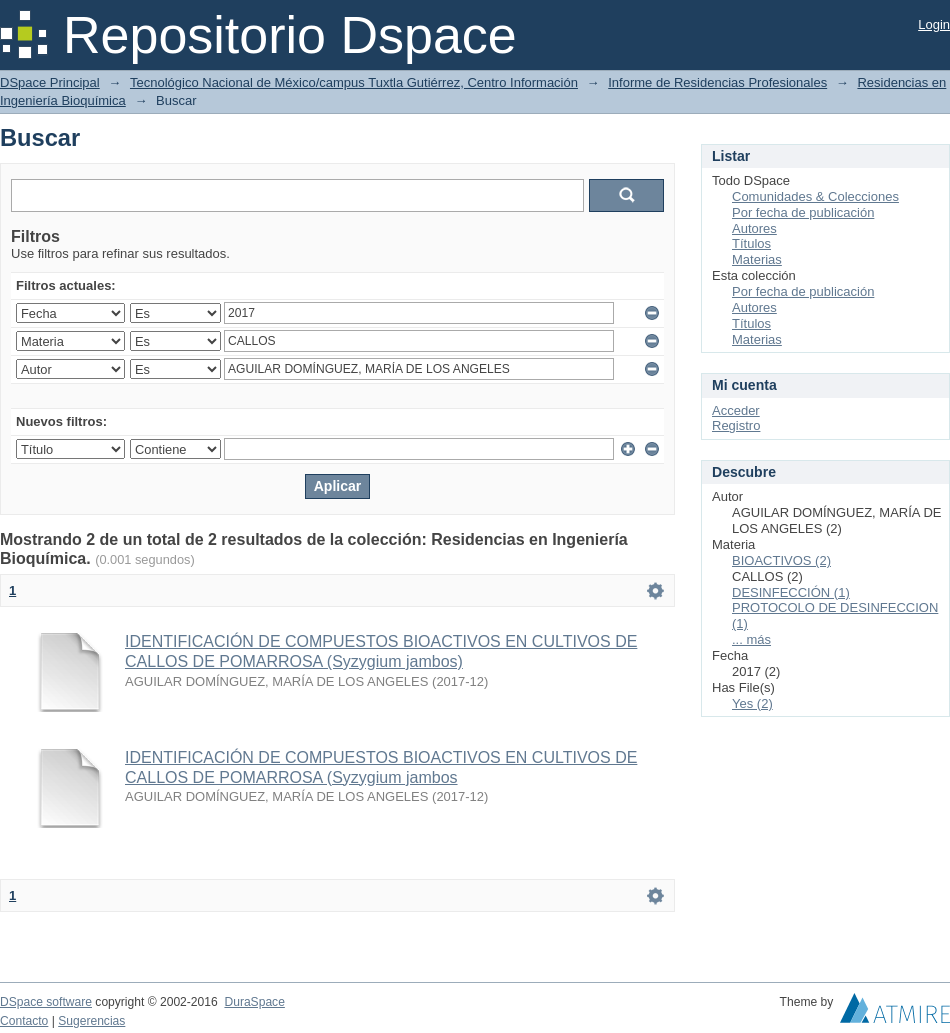 This screenshot has height=1033, width=950. Describe the element at coordinates (24, 1021) in the screenshot. I see `Contacto` at that location.